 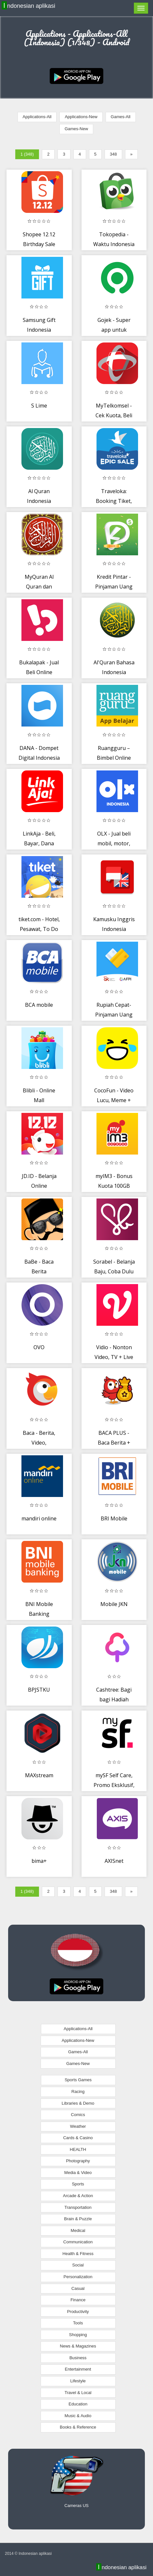 I want to click on JD.ID - Belanja Online #DijaminOri, so click(x=39, y=1185).